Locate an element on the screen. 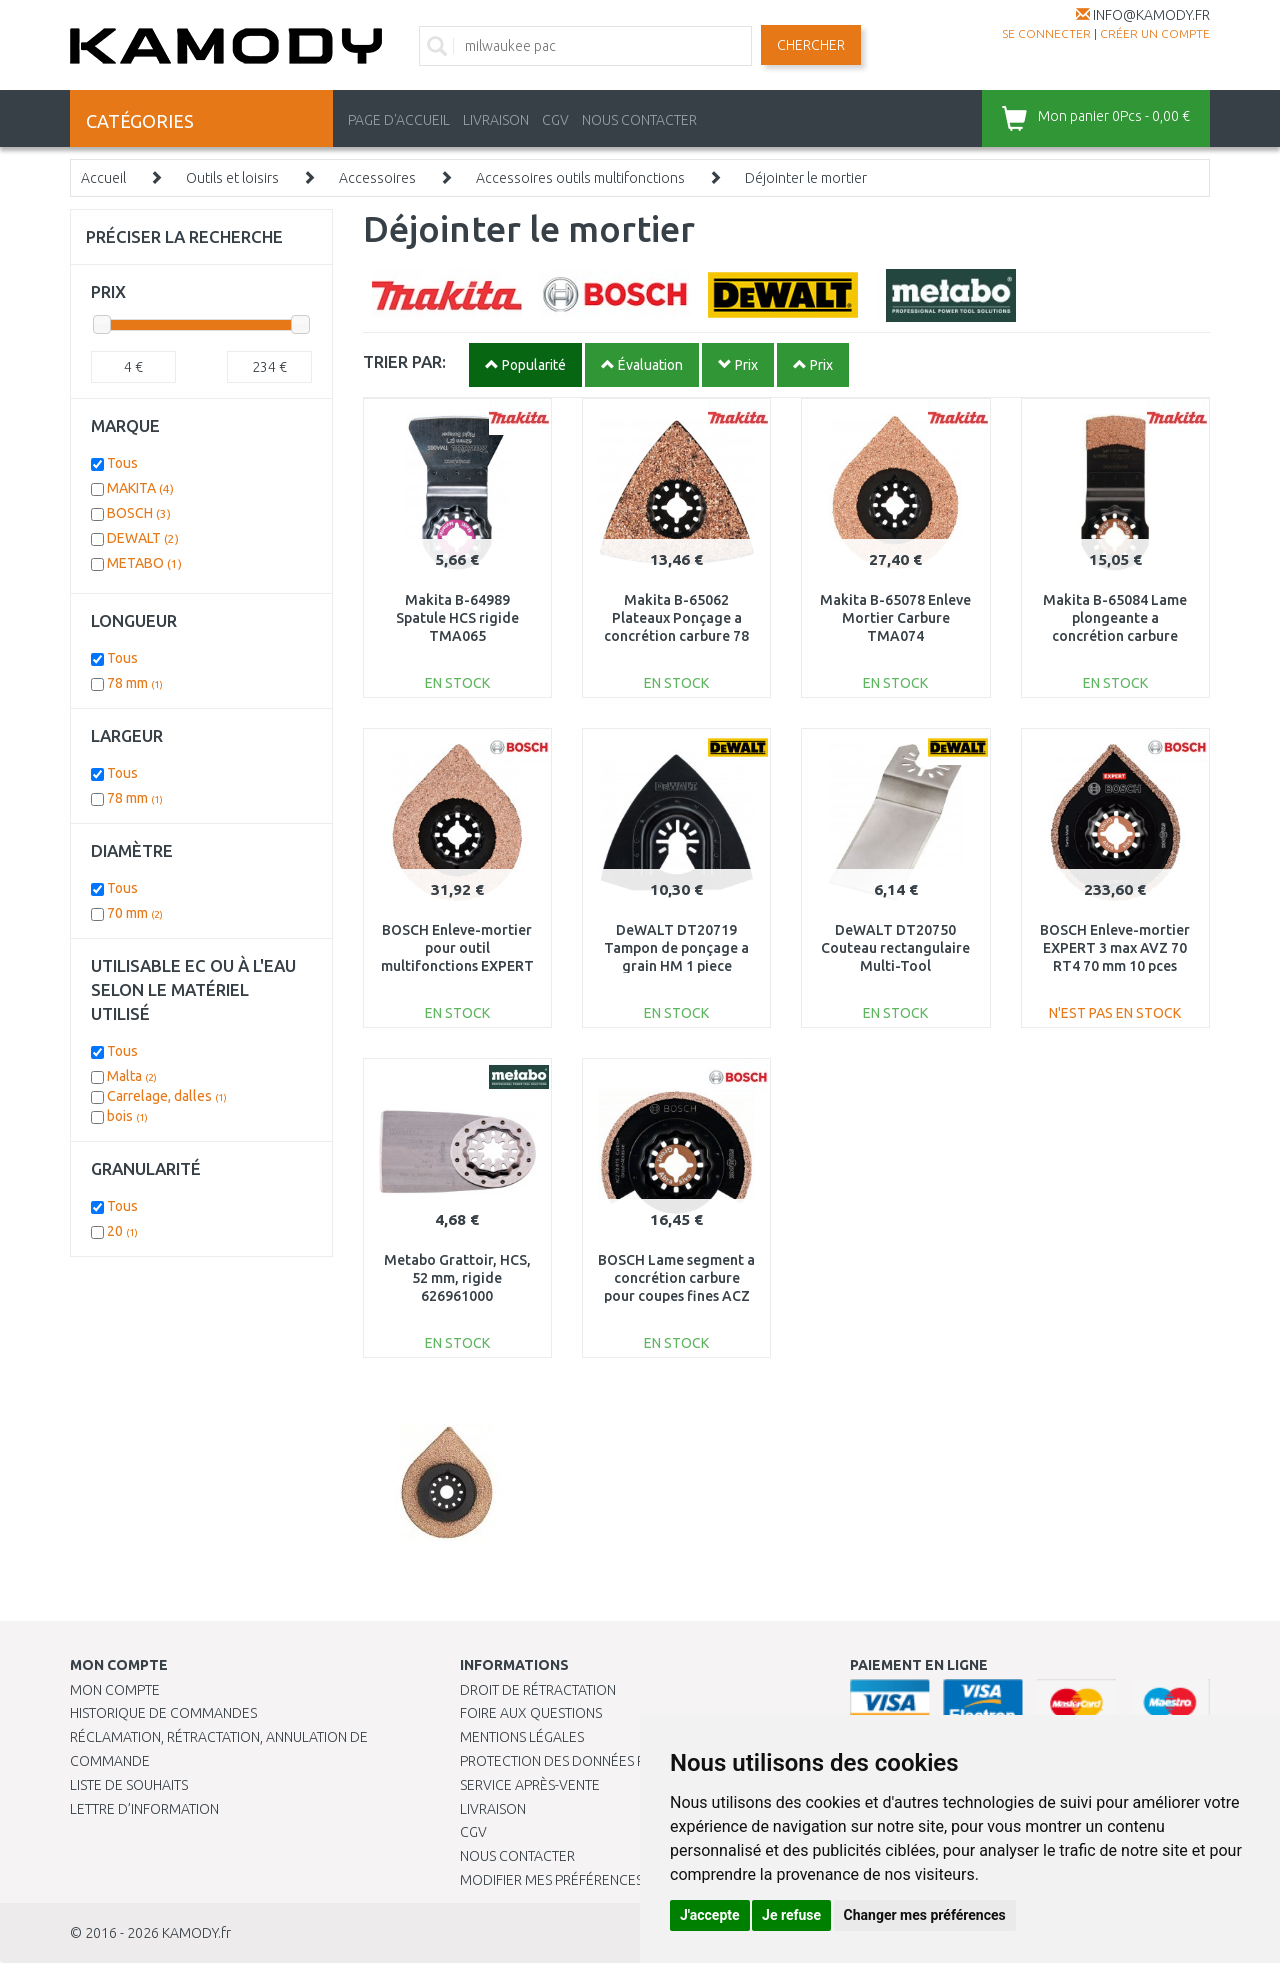 The height and width of the screenshot is (1963, 1280). DEWALT is located at coordinates (143, 538).